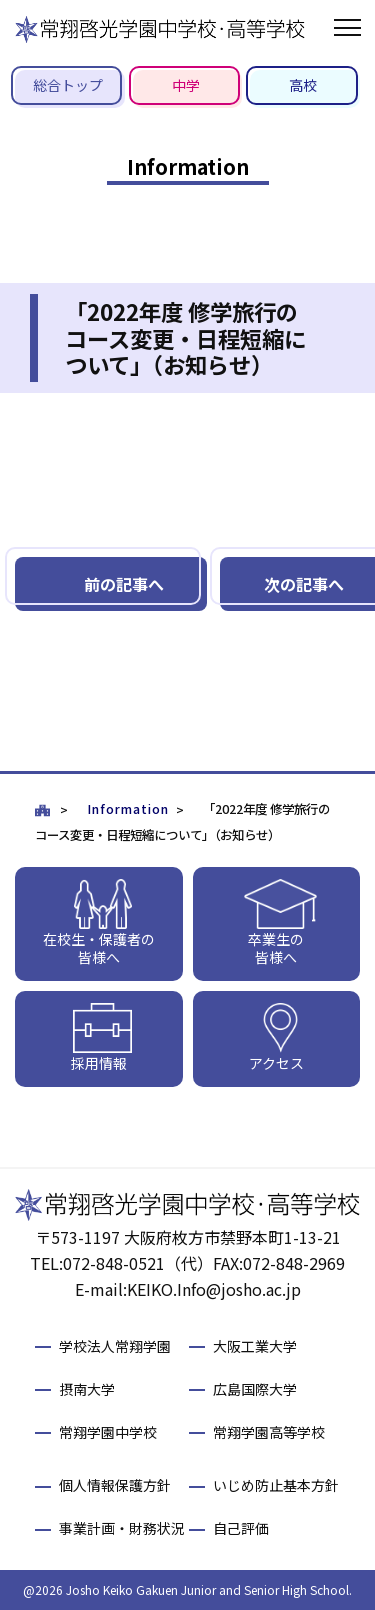 This screenshot has width=375, height=1610. What do you see at coordinates (122, 1528) in the screenshot?
I see `事業計画・財務状況` at bounding box center [122, 1528].